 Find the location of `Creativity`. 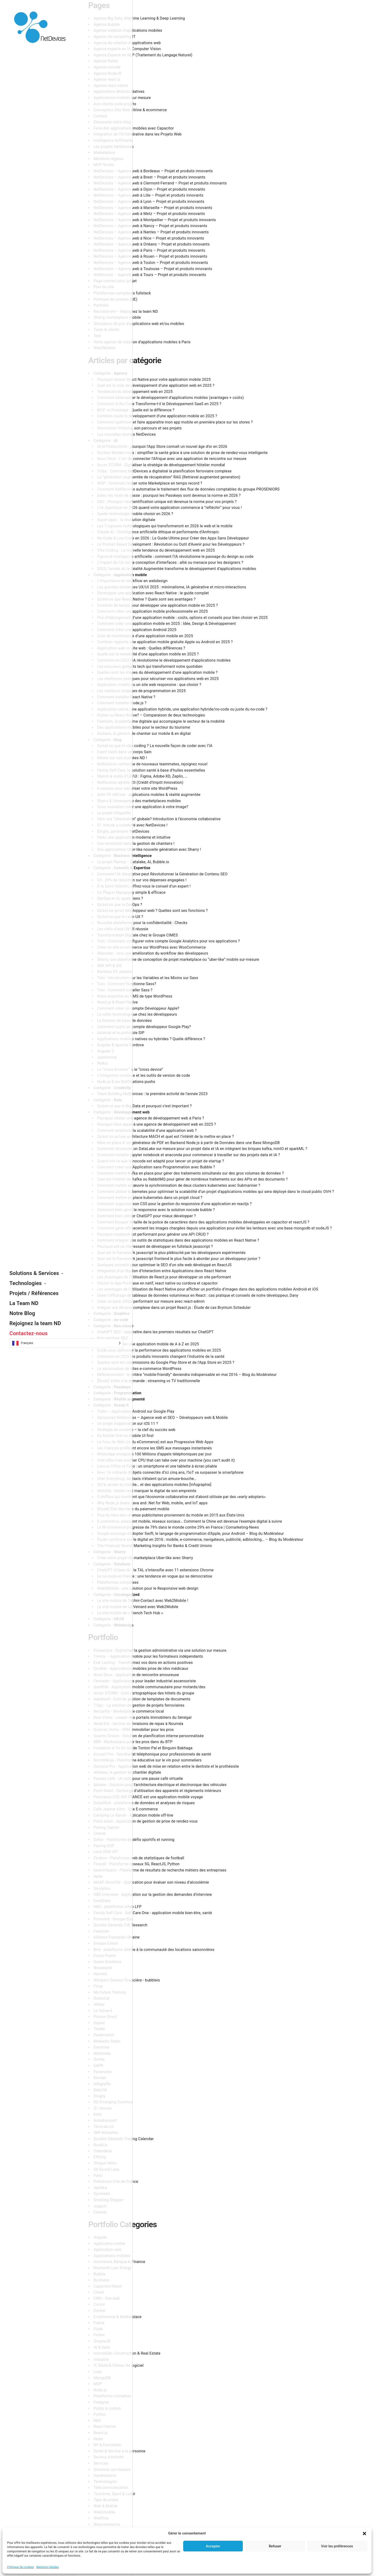

Creativity is located at coordinates (122, 1088).